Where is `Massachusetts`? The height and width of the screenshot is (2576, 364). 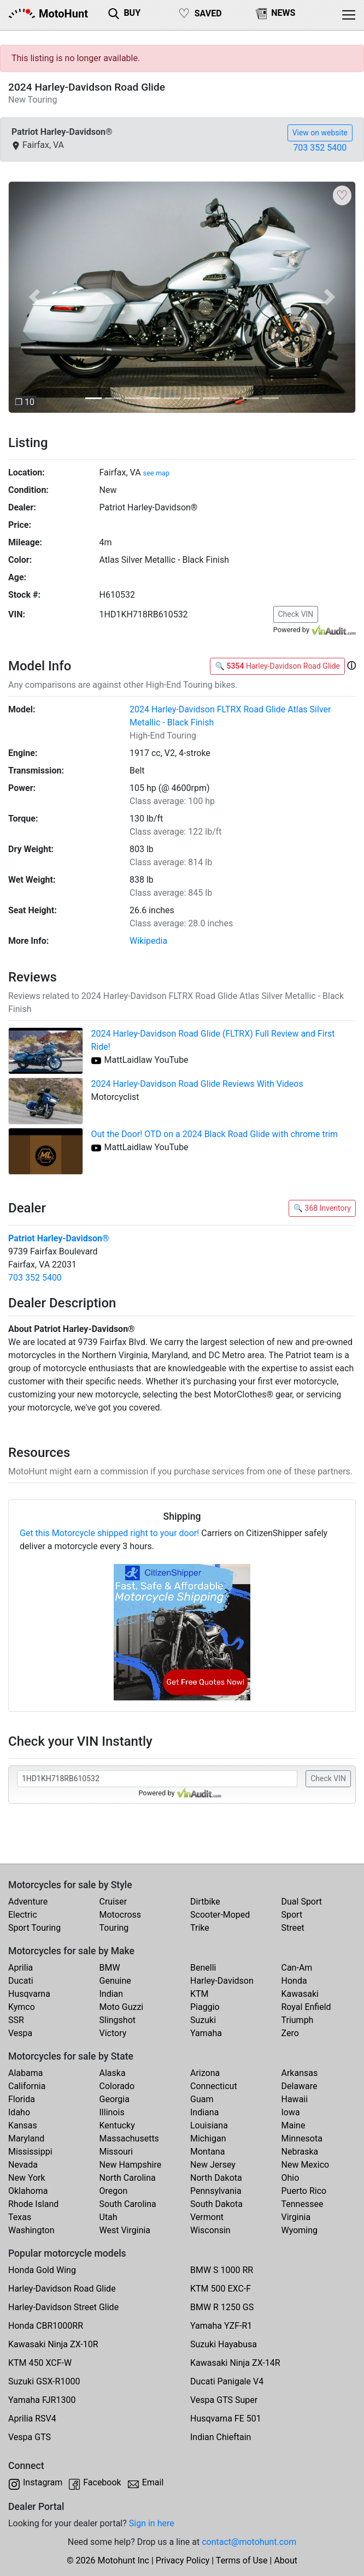
Massachusetts is located at coordinates (129, 2138).